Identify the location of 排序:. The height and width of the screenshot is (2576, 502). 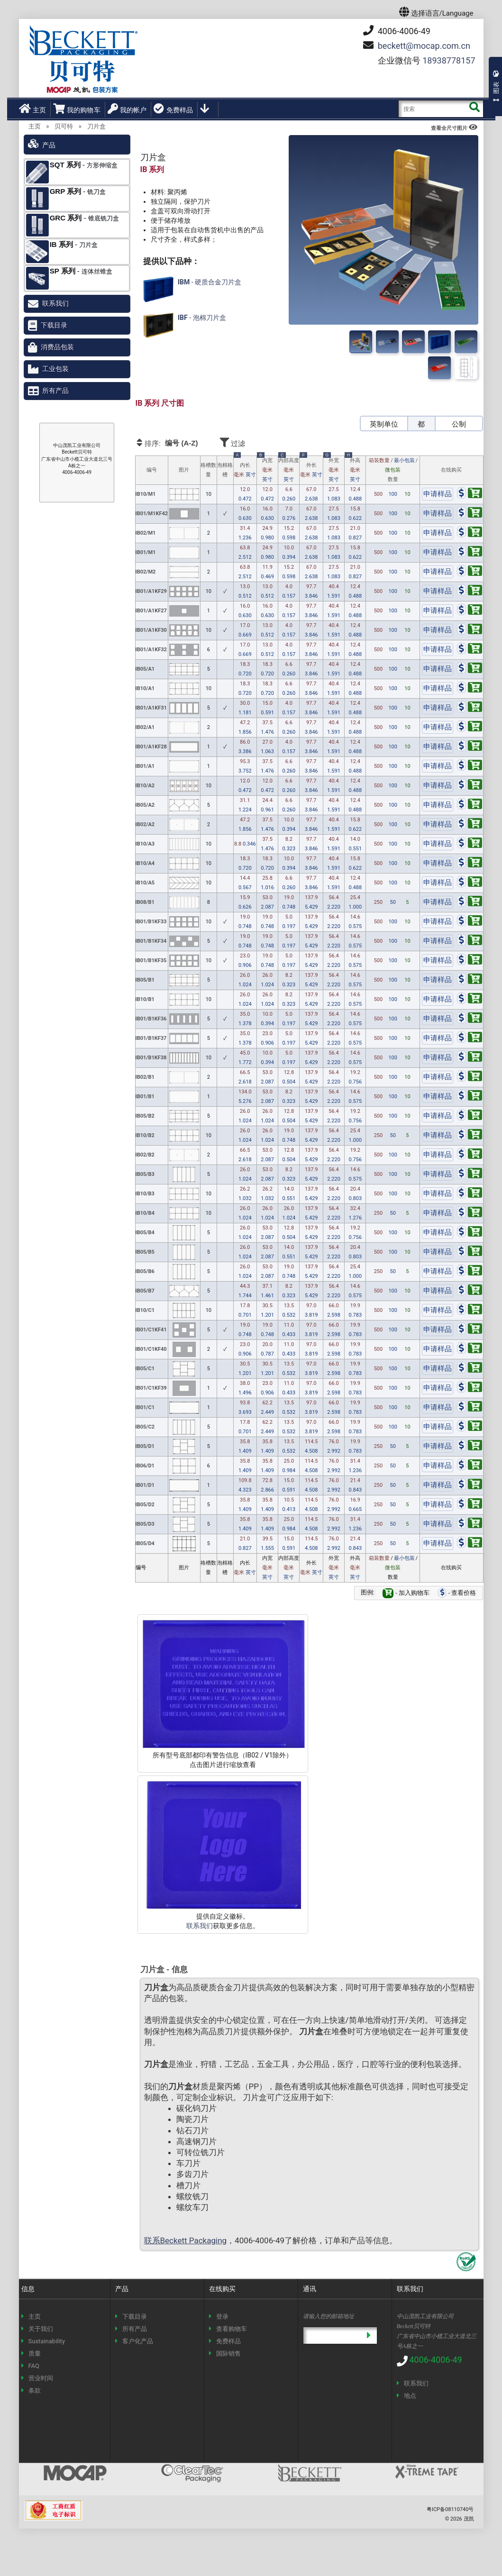
(176, 443).